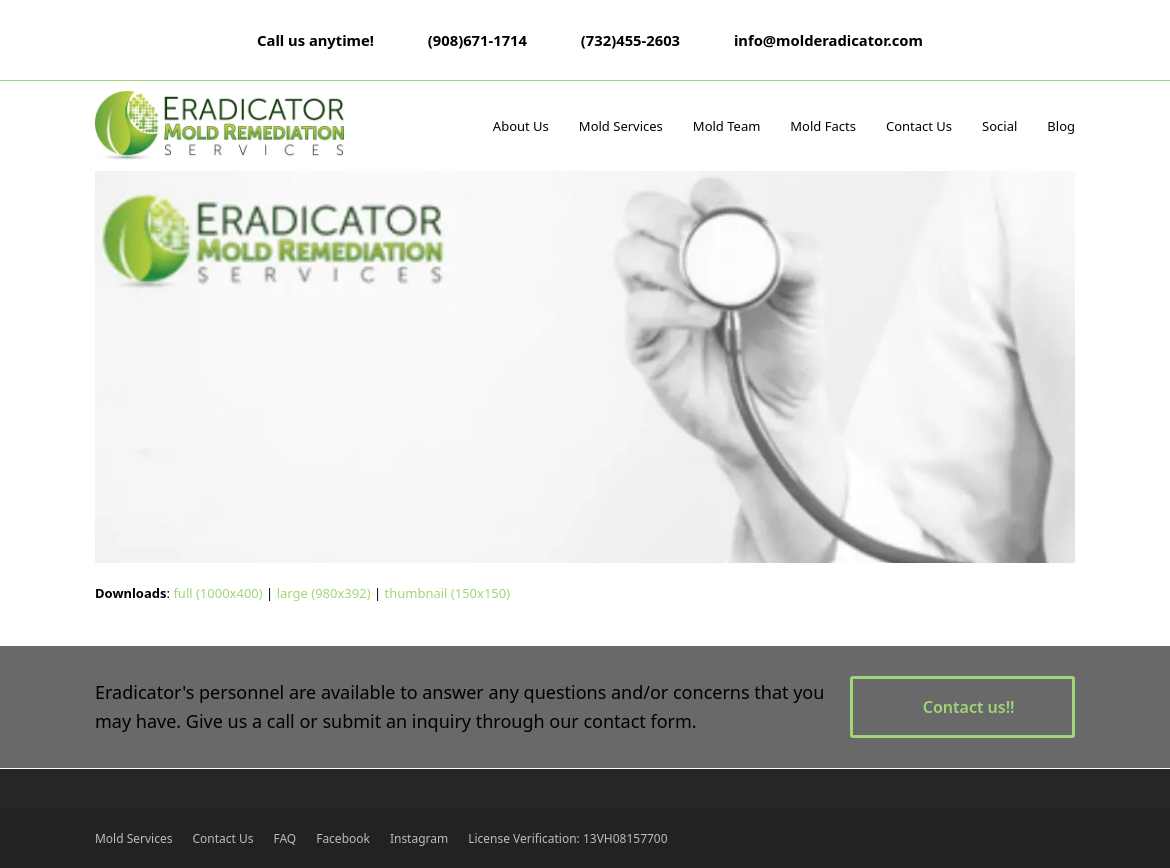  Describe the element at coordinates (324, 593) in the screenshot. I see `large (980x392)` at that location.